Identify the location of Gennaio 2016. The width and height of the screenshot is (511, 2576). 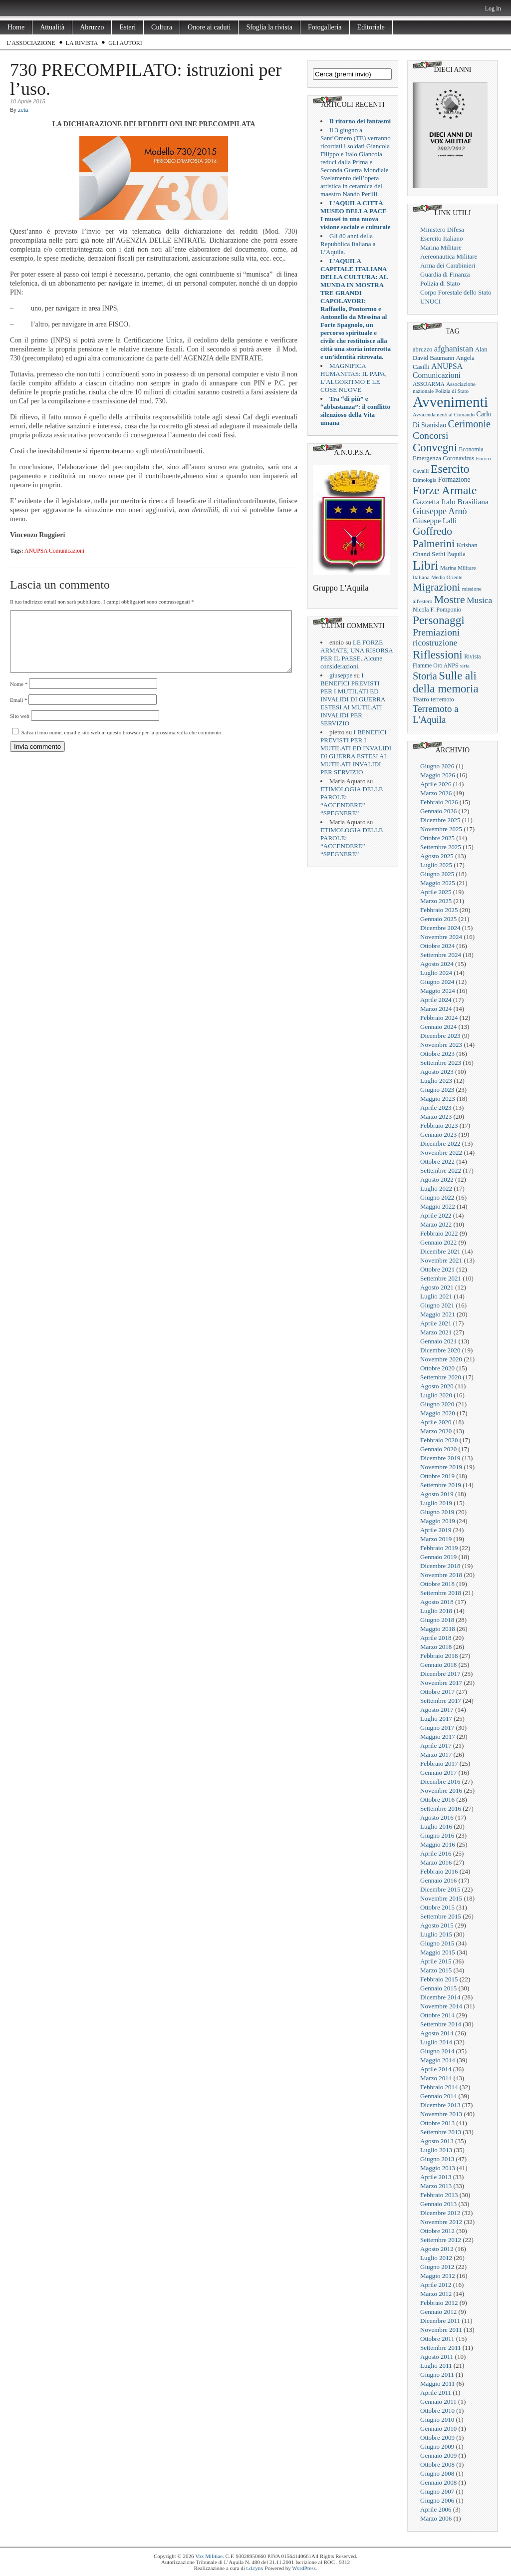
(438, 1880).